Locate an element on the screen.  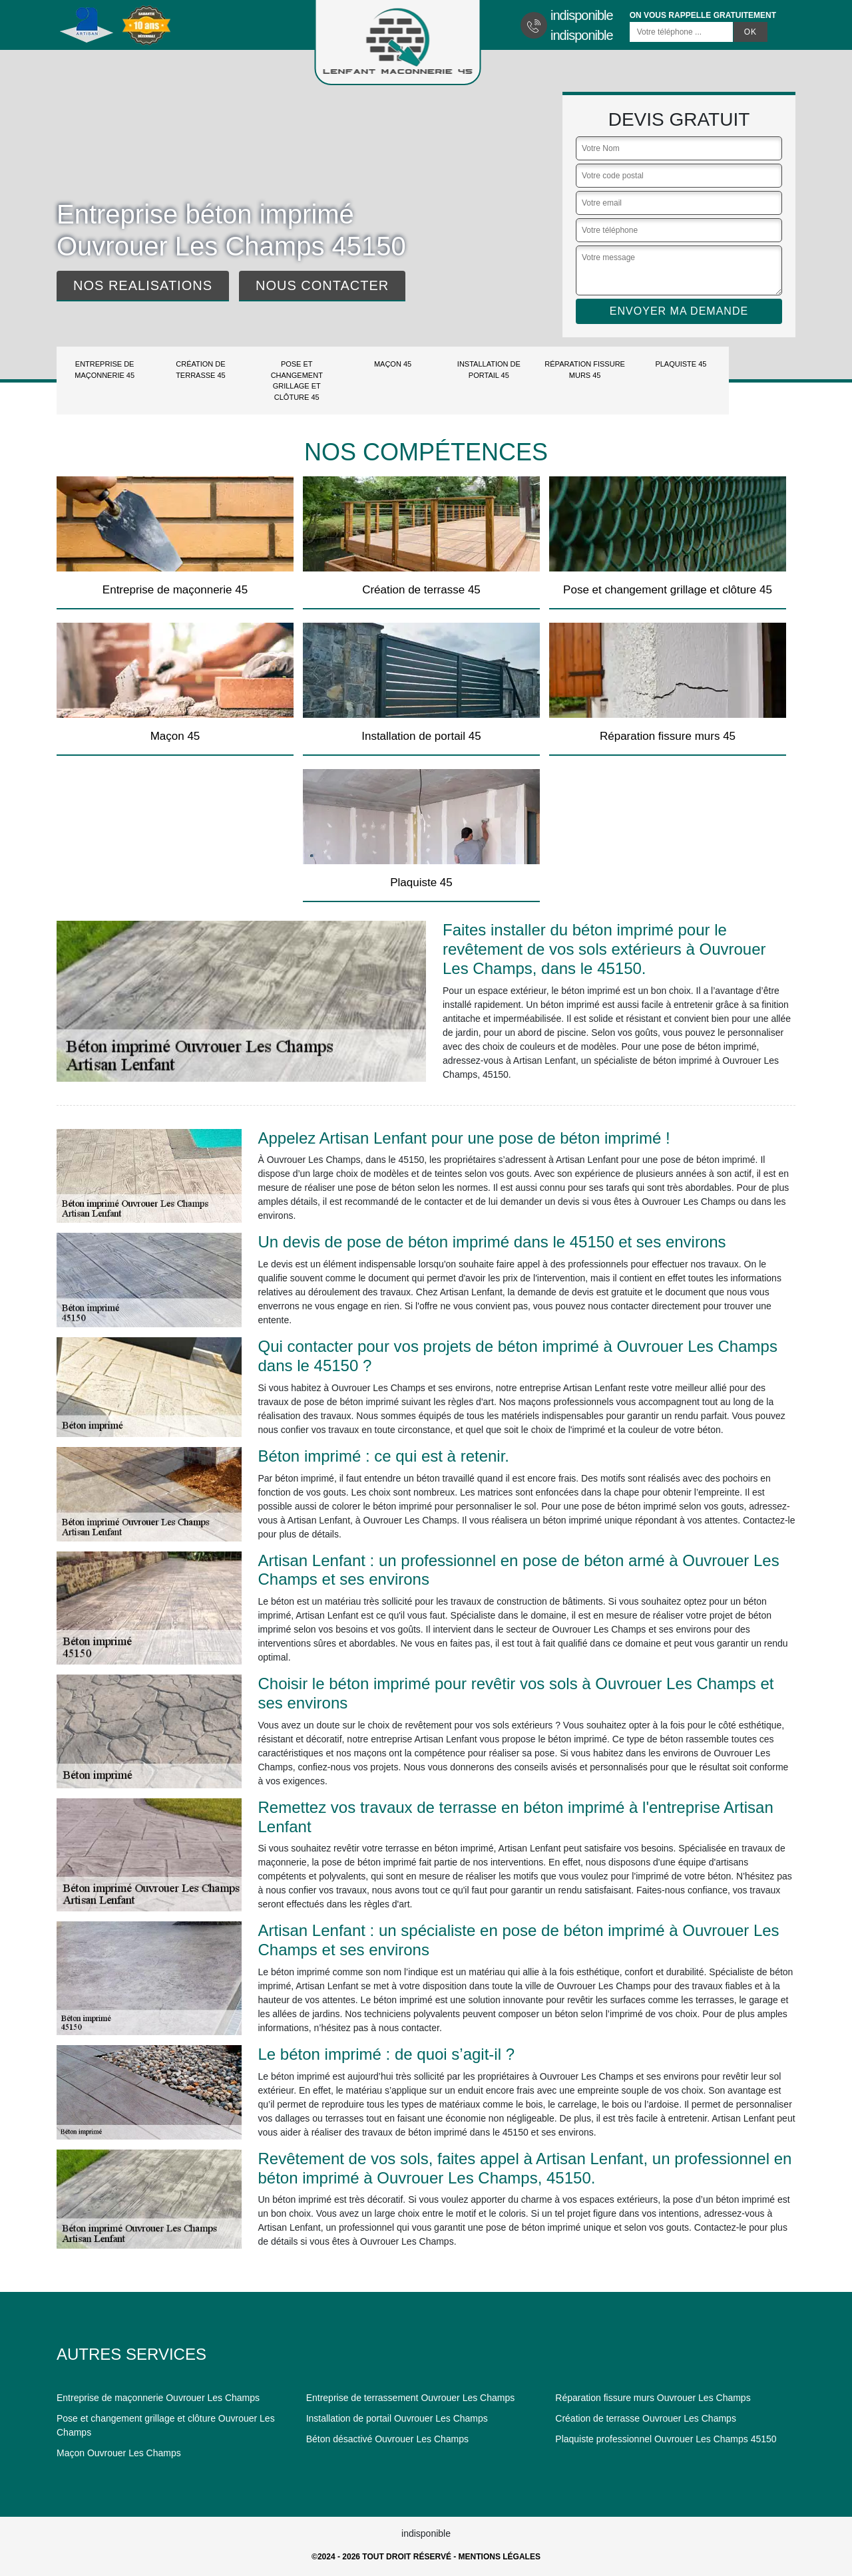
Entreprise de maçonnerie Ouvrouer Les Champs is located at coordinates (158, 2397).